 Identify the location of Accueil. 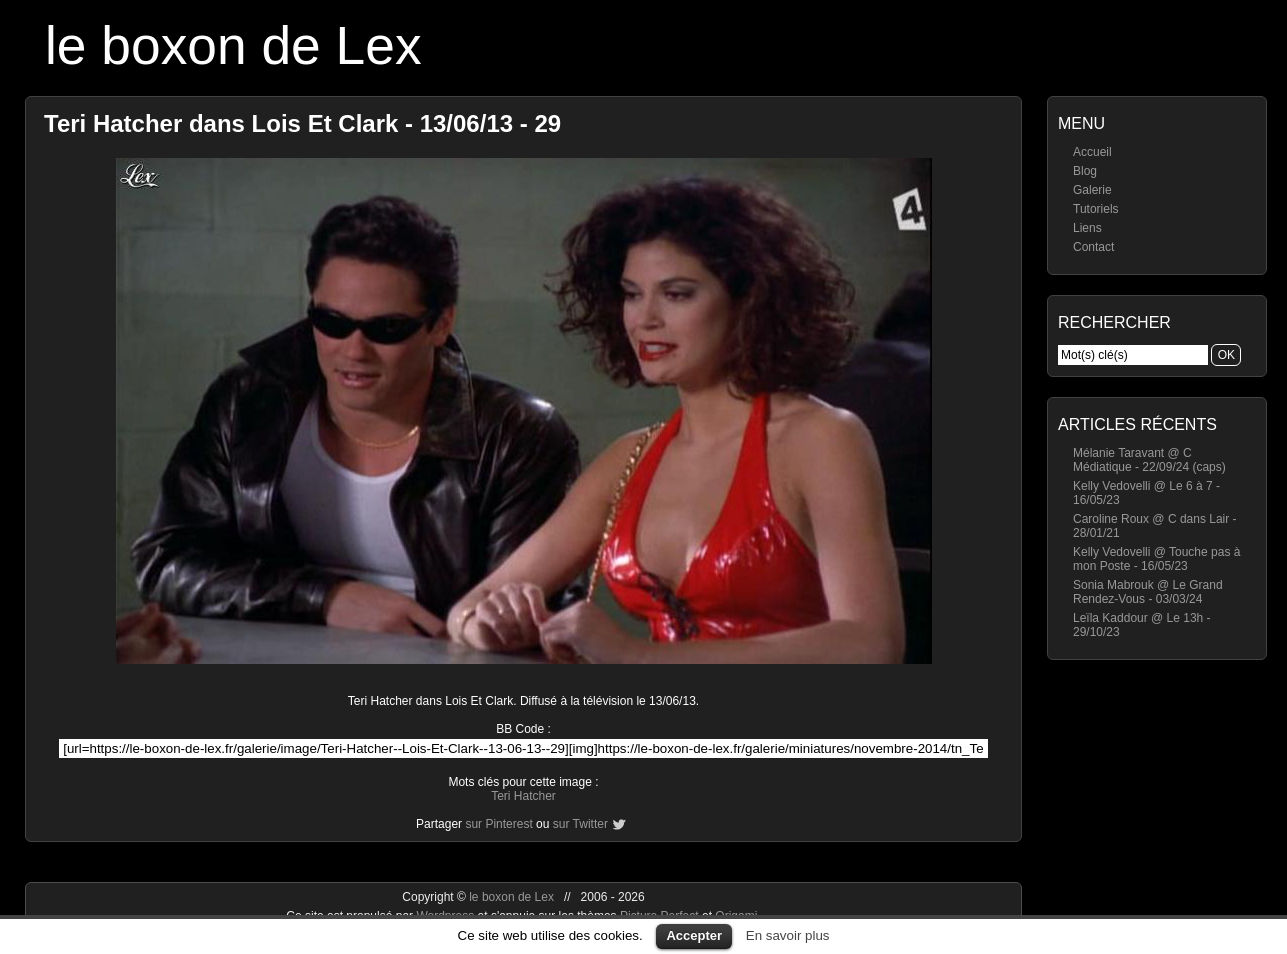
(1092, 152).